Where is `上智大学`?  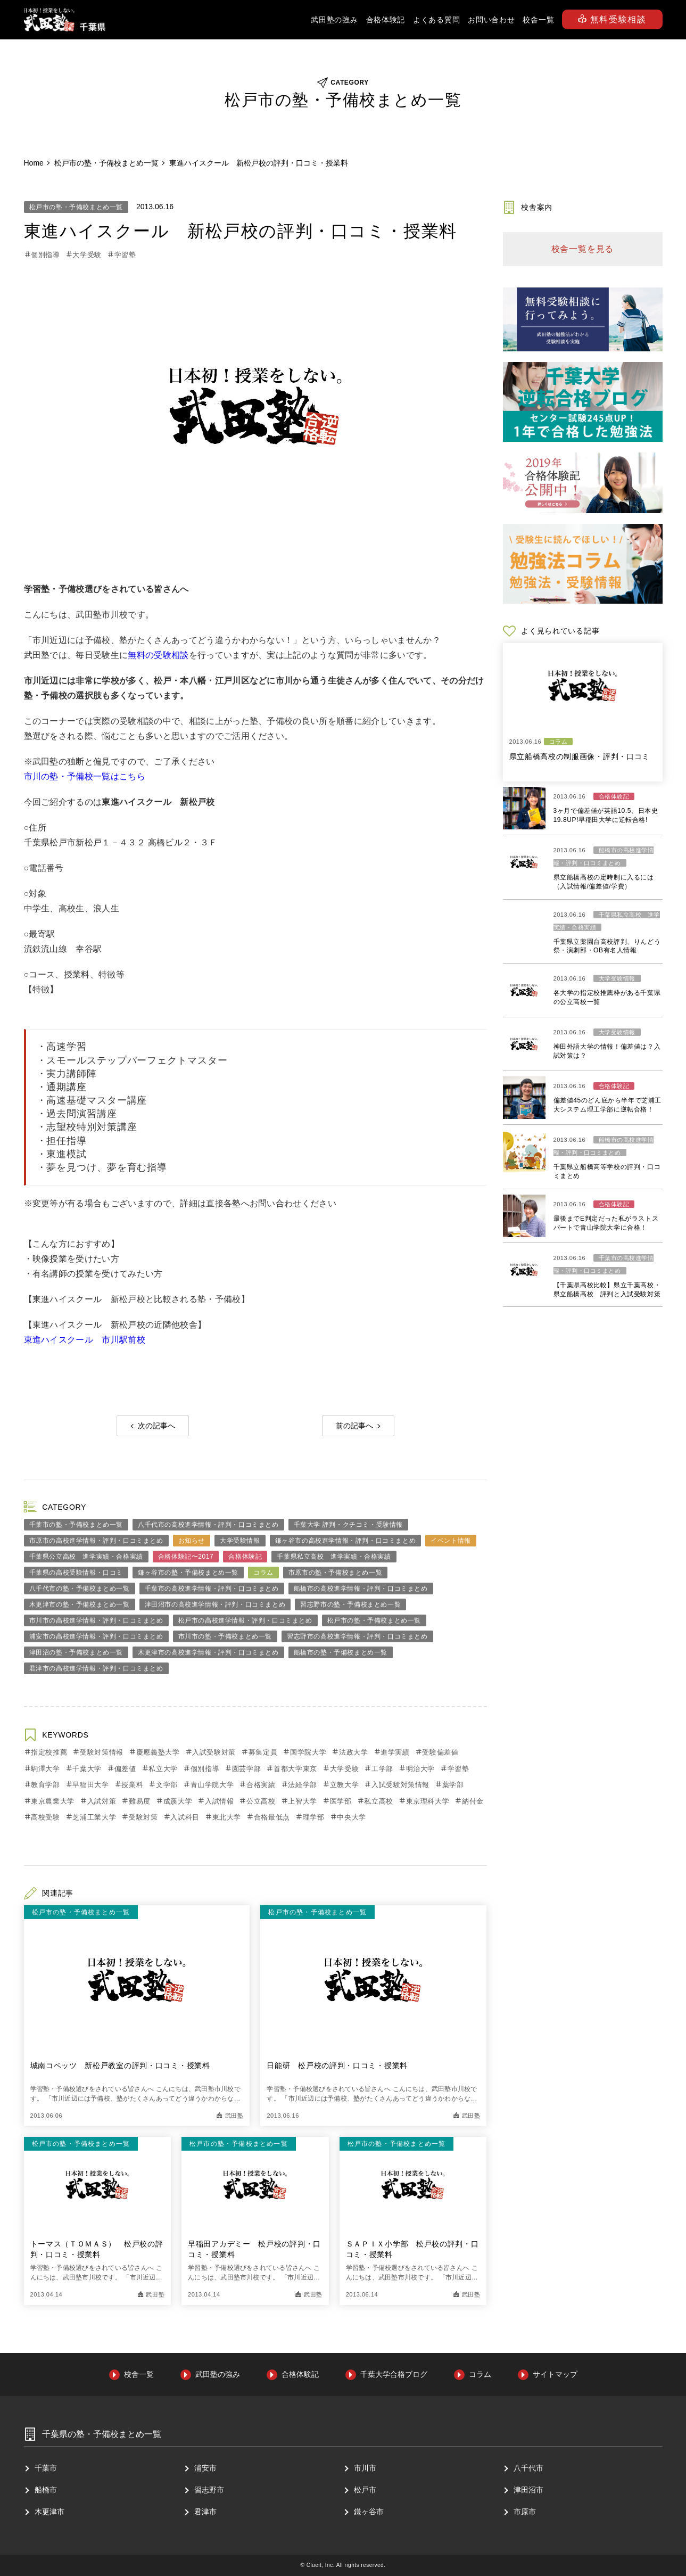 上智大学 is located at coordinates (302, 1801).